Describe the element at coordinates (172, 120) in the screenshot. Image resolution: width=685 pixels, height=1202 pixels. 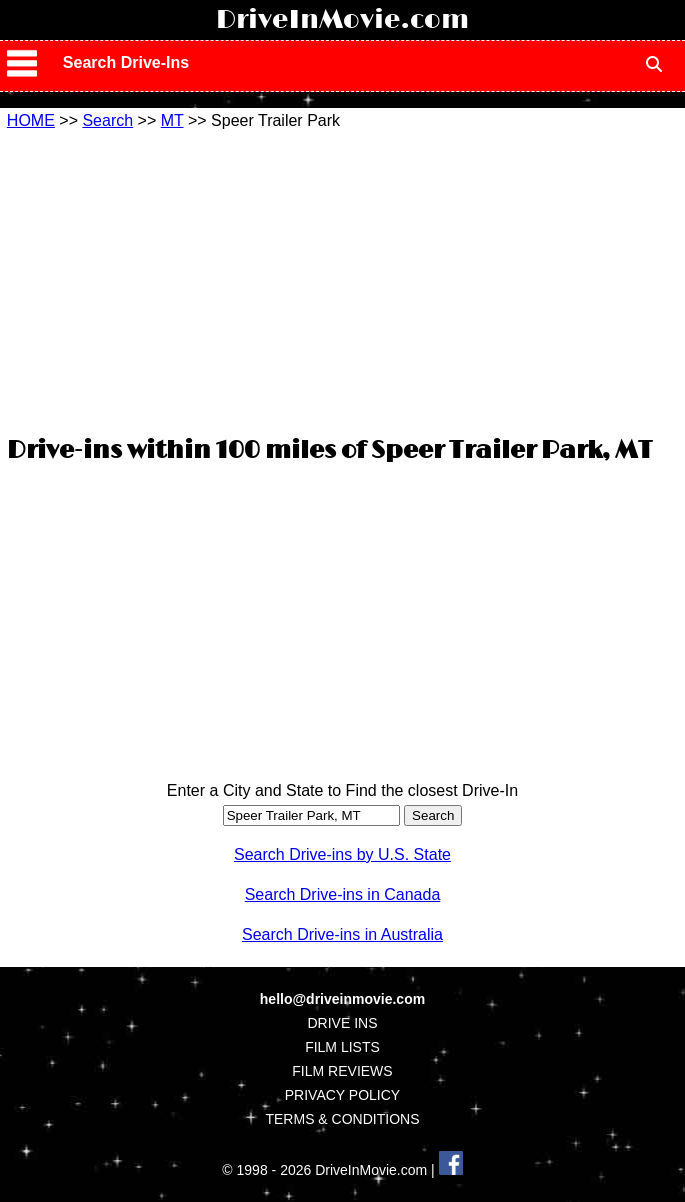
I see `MT` at that location.